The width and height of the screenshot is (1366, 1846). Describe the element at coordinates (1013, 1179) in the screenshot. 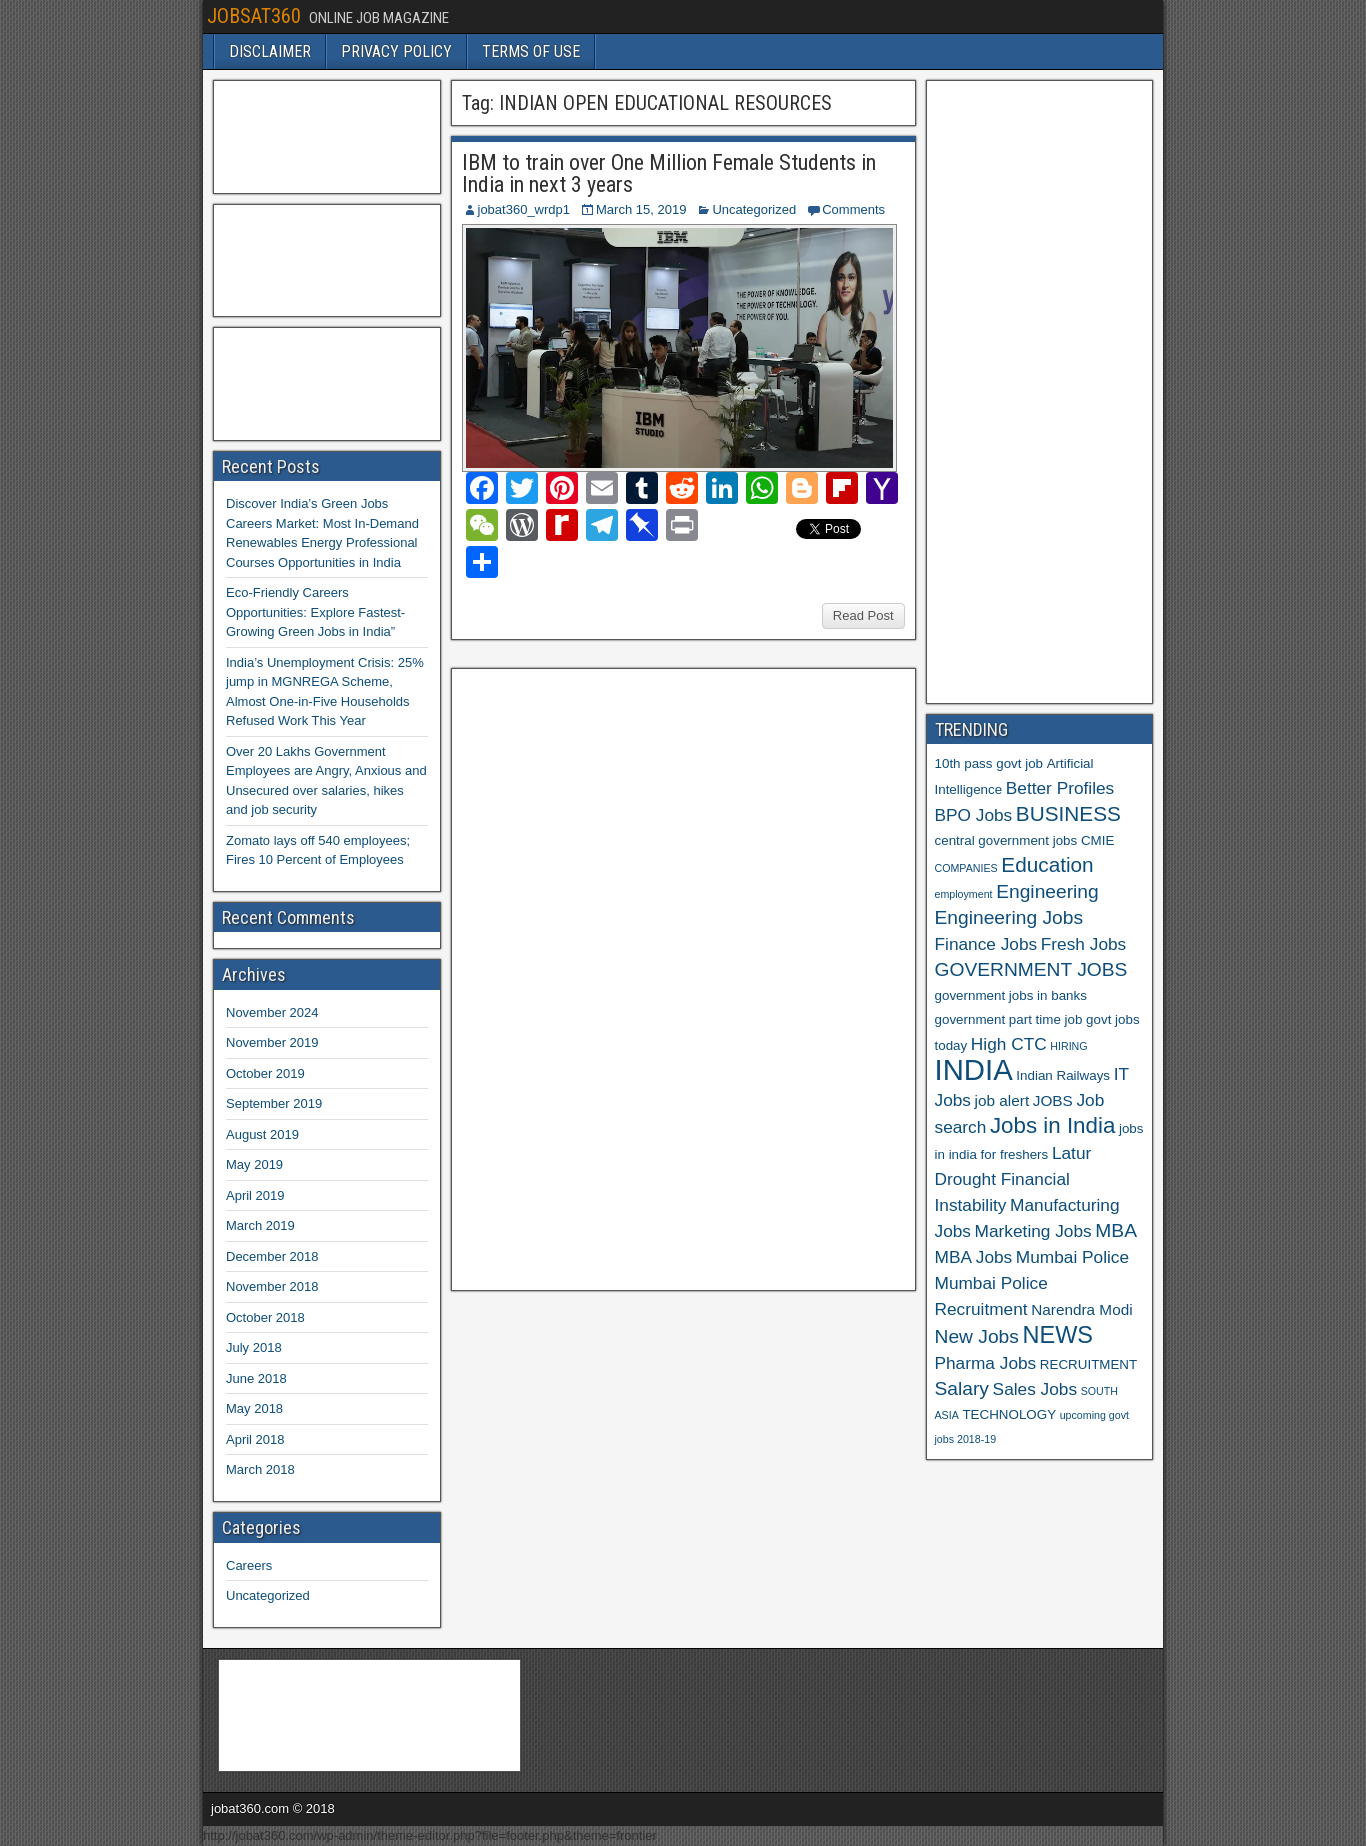

I see `Latur Drought Financial Instability [Latur Drought Financial Instability (8 items)]` at that location.